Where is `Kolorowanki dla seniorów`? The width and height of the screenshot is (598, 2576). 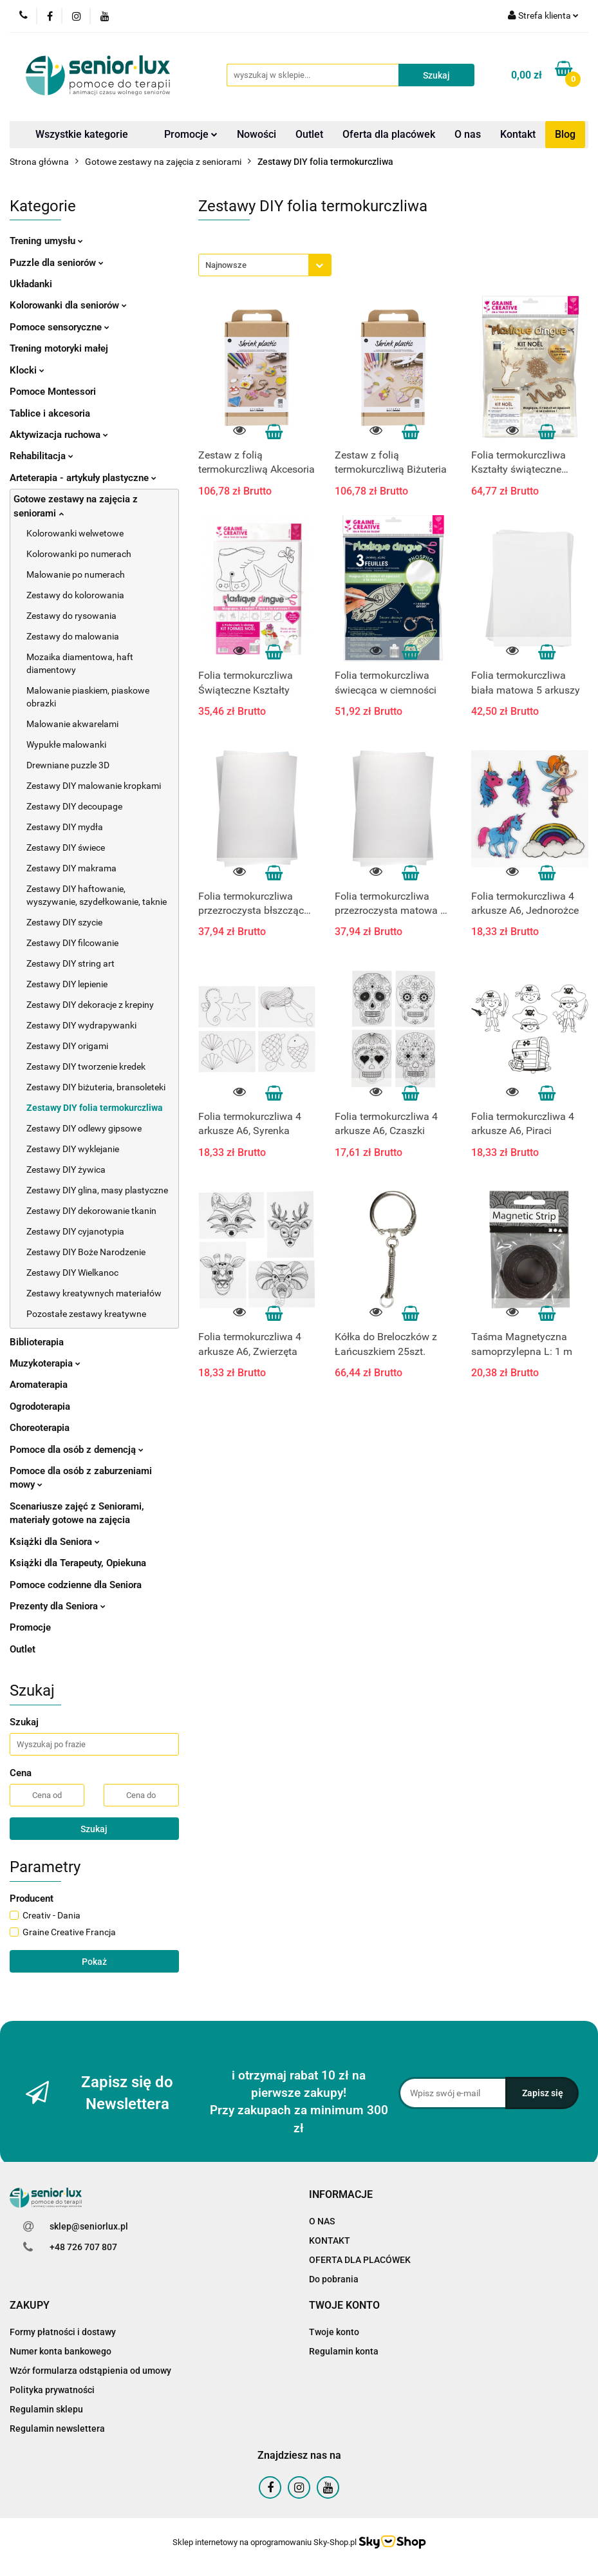 Kolorowanki dla seniorów is located at coordinates (68, 305).